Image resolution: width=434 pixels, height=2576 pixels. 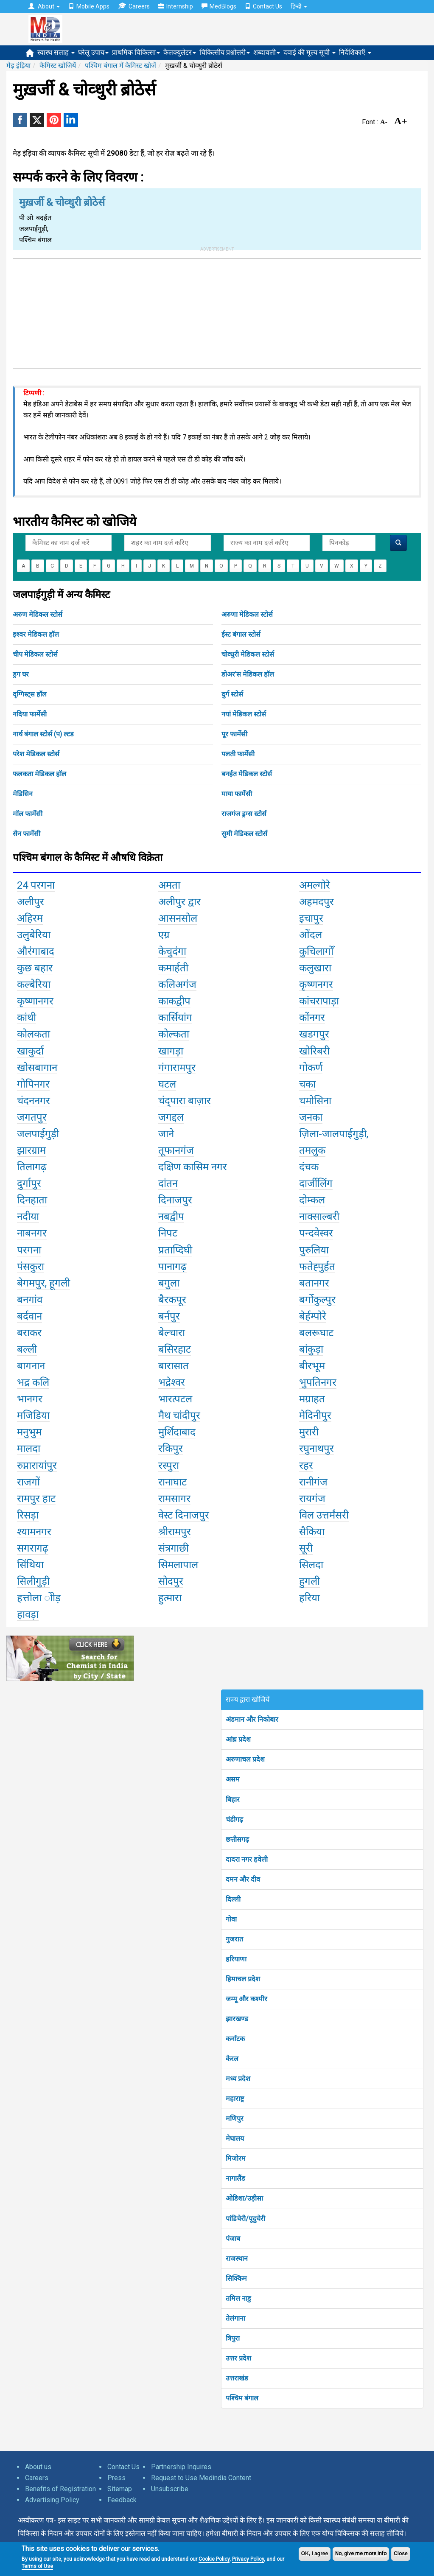 I want to click on उत्तर प्रदेश, so click(x=238, y=2358).